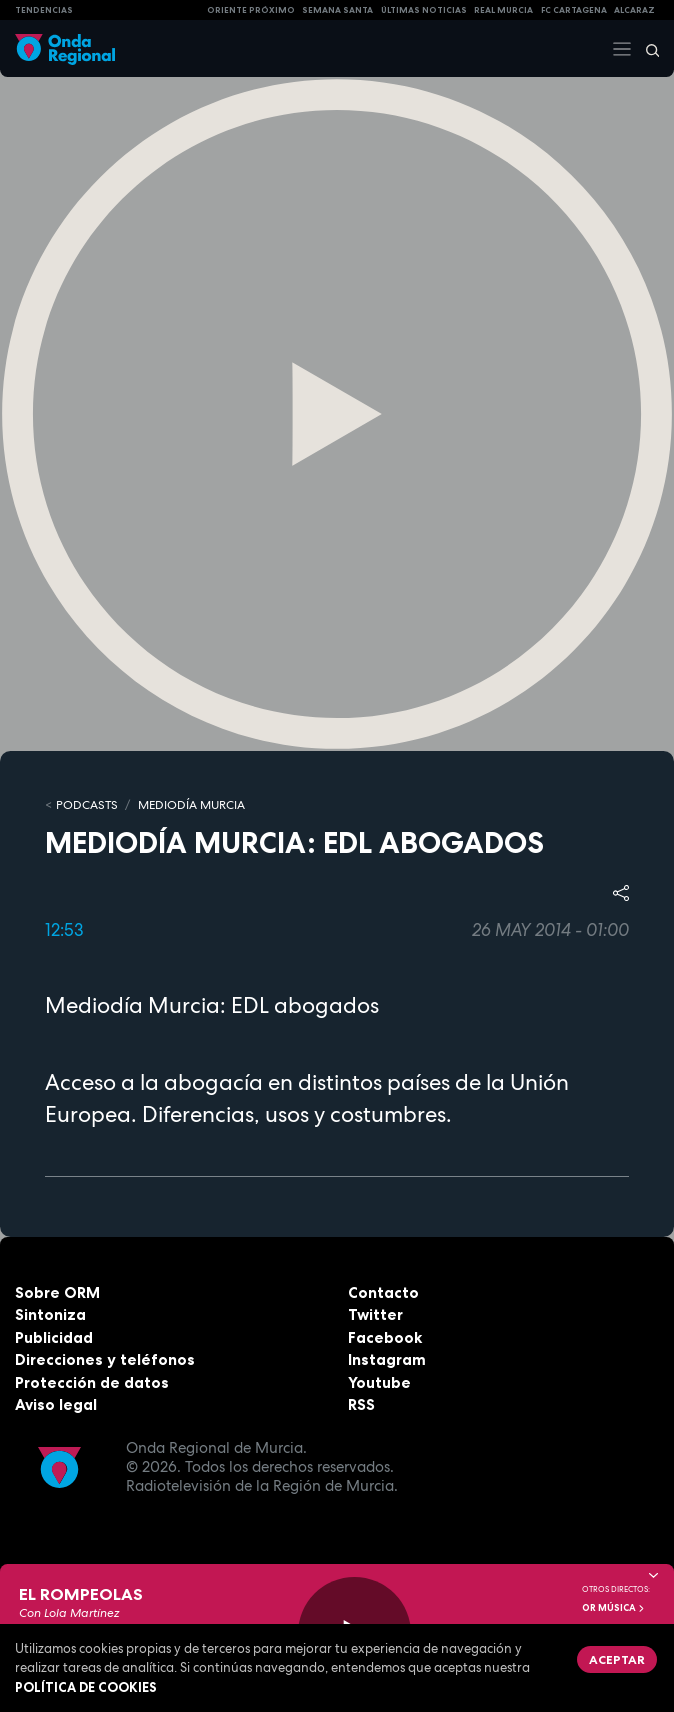 This screenshot has width=674, height=1712. I want to click on Real Murcia, so click(503, 10).